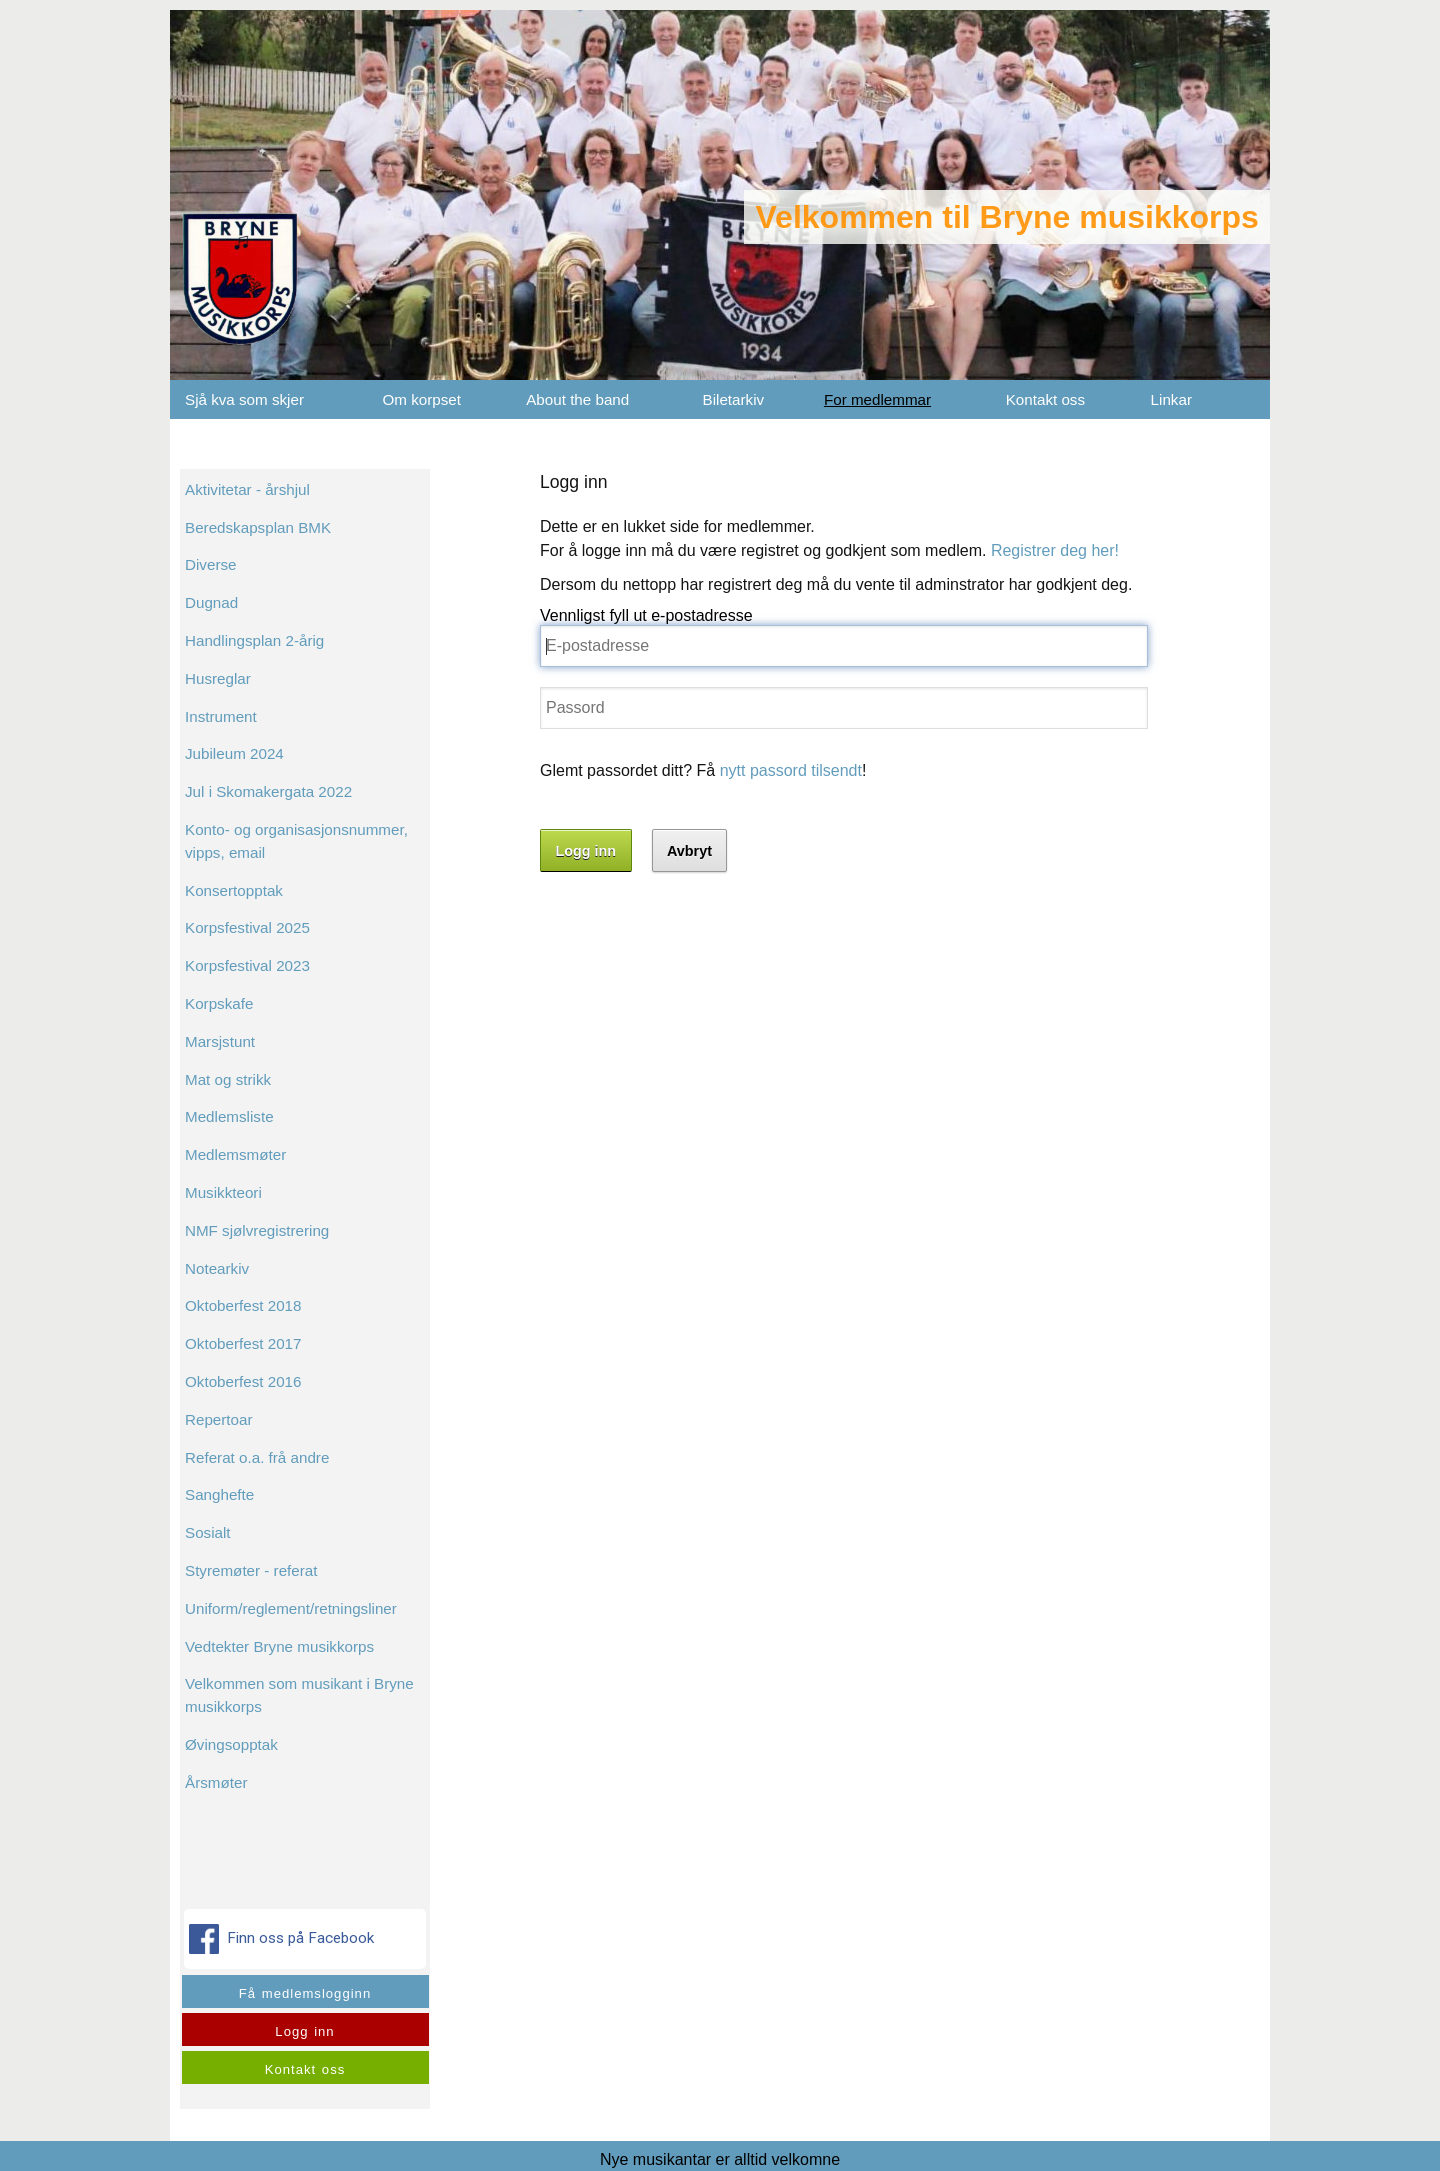  Describe the element at coordinates (291, 1608) in the screenshot. I see `Uniform/reglement/retningsliner` at that location.